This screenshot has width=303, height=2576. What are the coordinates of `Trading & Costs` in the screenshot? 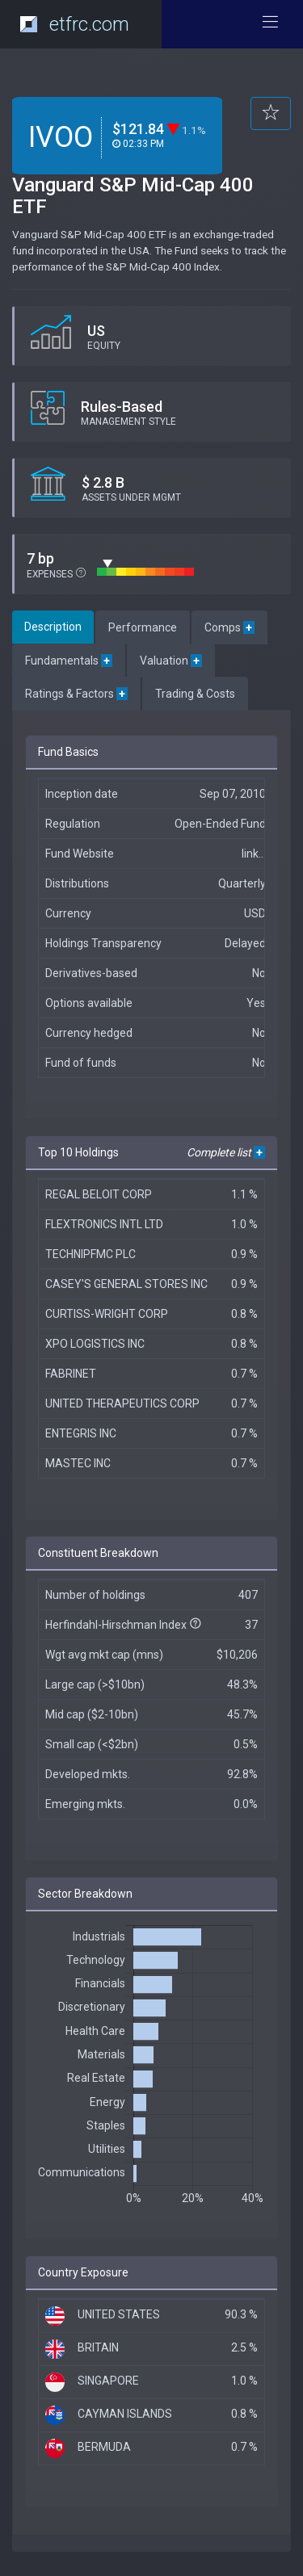 It's located at (195, 693).